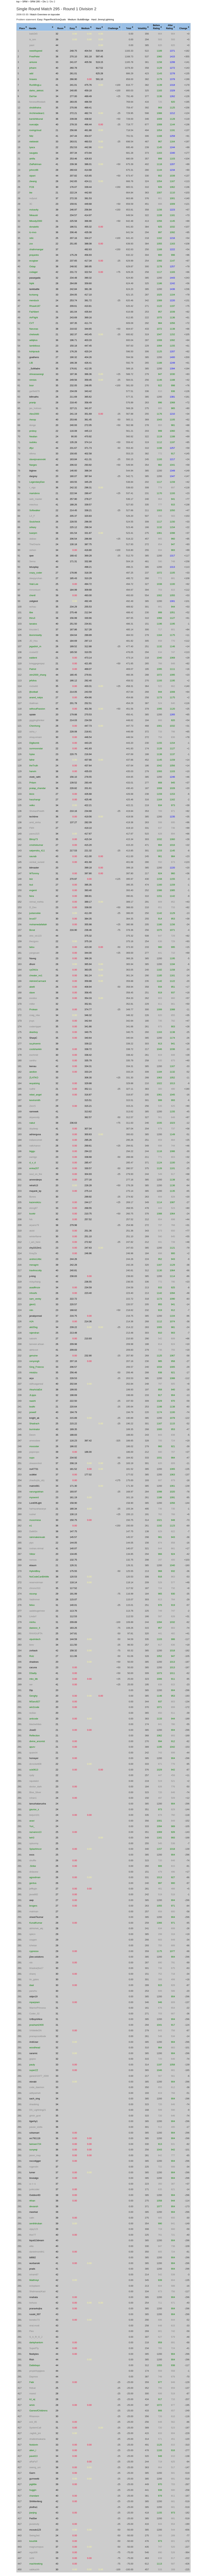 This screenshot has width=207, height=2576. What do you see at coordinates (32, 266) in the screenshot?
I see `Ostap` at bounding box center [32, 266].